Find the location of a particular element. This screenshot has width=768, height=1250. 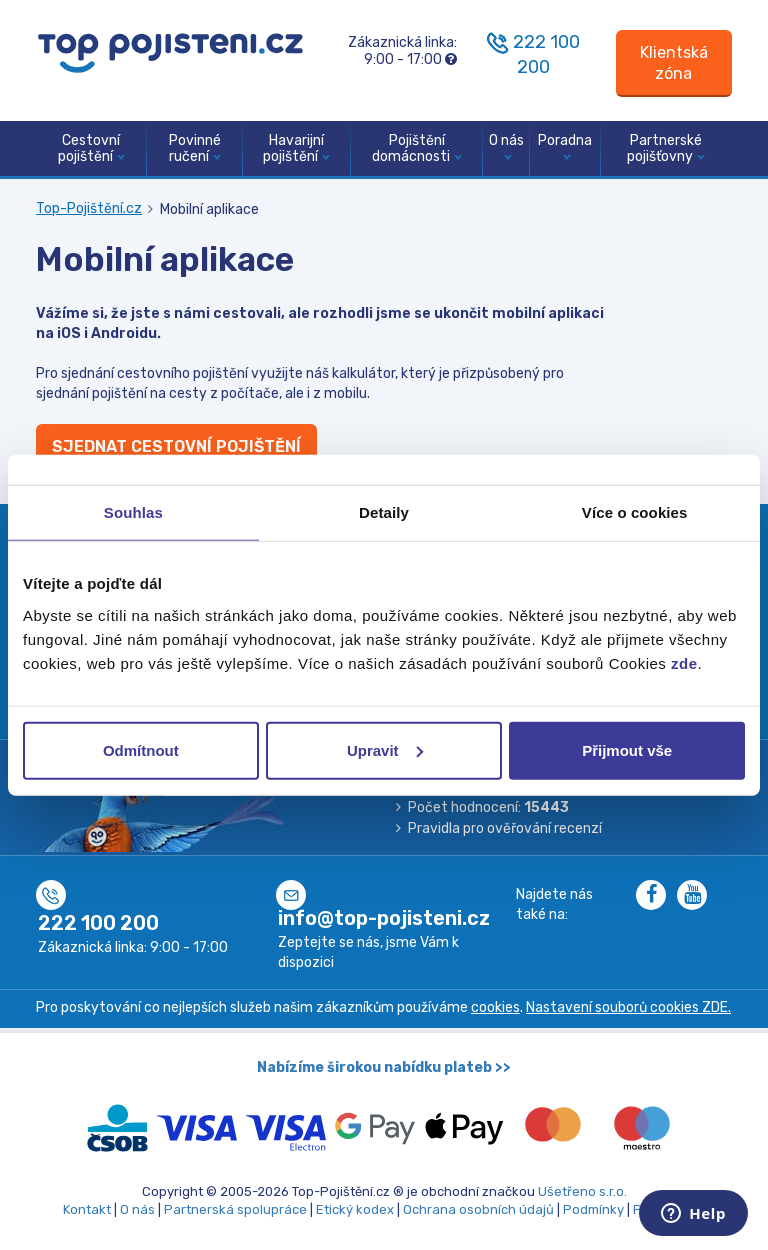

Přijmout vše is located at coordinates (627, 749).